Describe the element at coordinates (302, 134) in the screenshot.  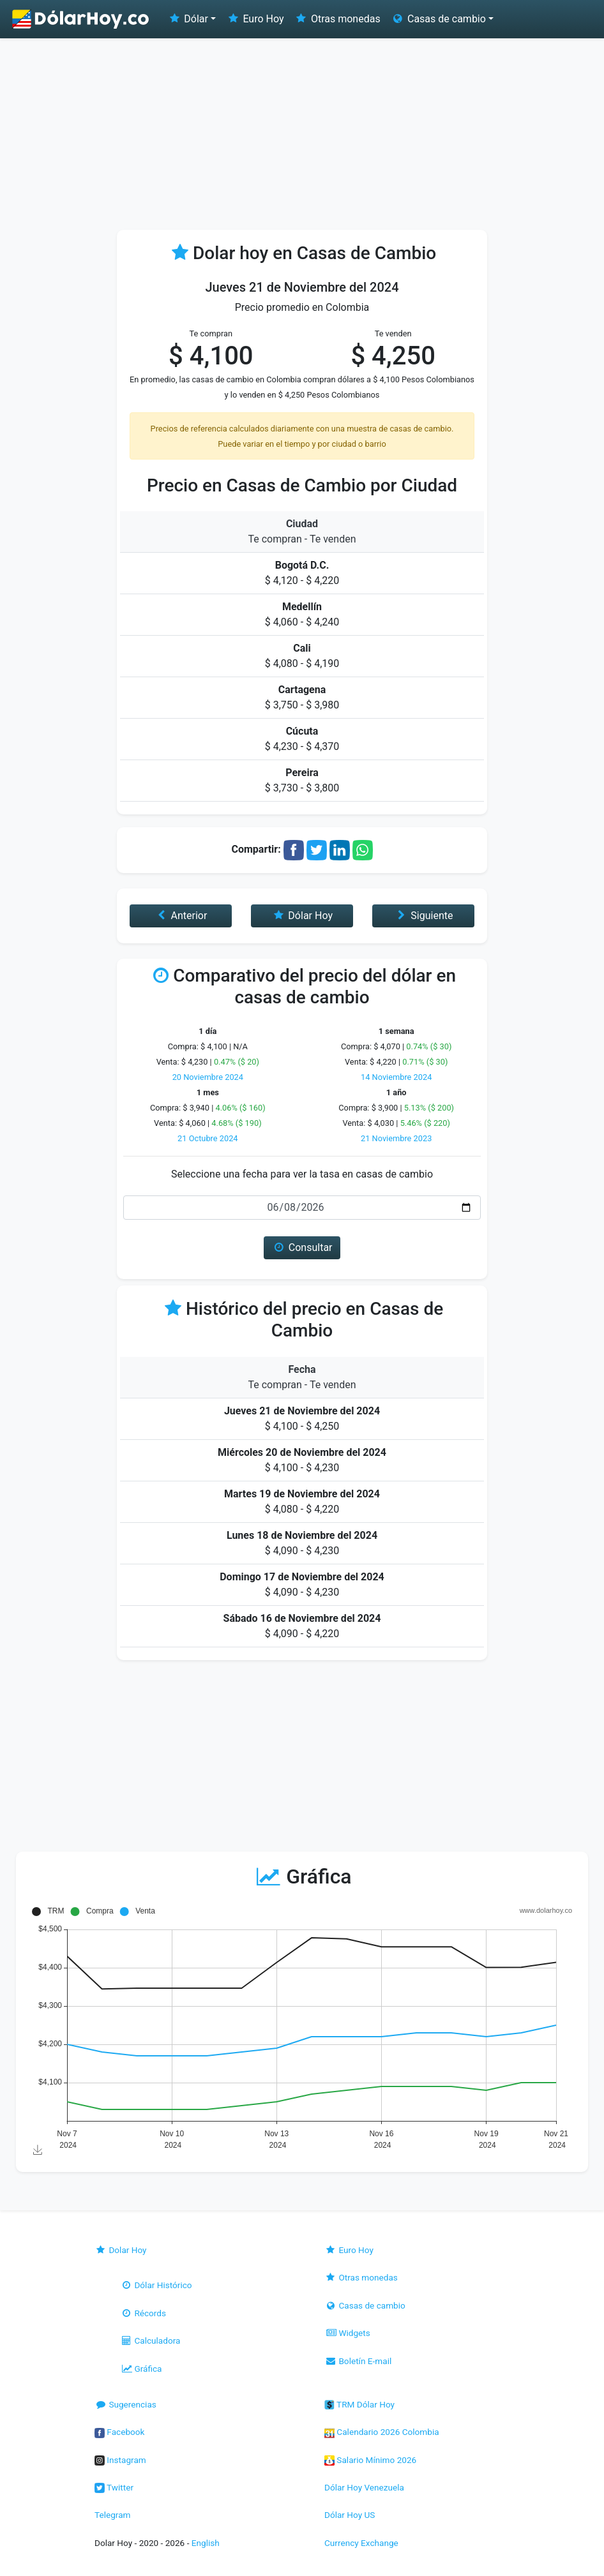
I see `[Advertisement]` at that location.